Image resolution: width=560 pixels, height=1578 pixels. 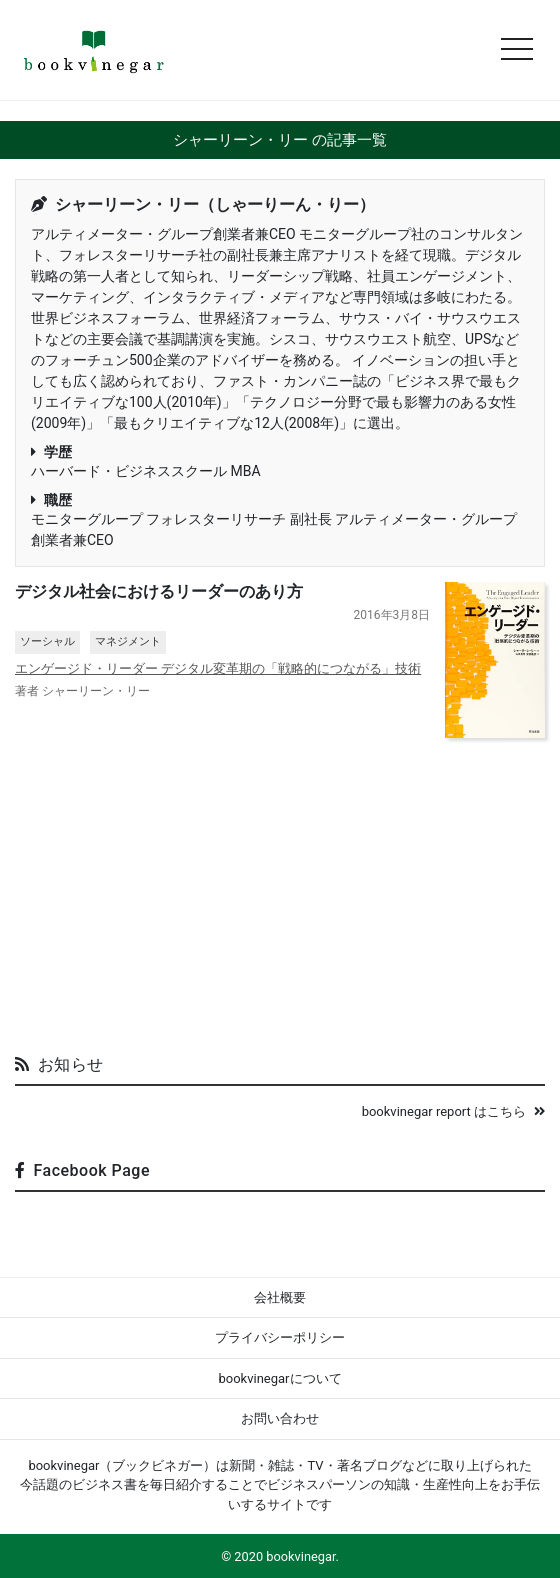 What do you see at coordinates (280, 1418) in the screenshot?
I see `お問い合わせ` at bounding box center [280, 1418].